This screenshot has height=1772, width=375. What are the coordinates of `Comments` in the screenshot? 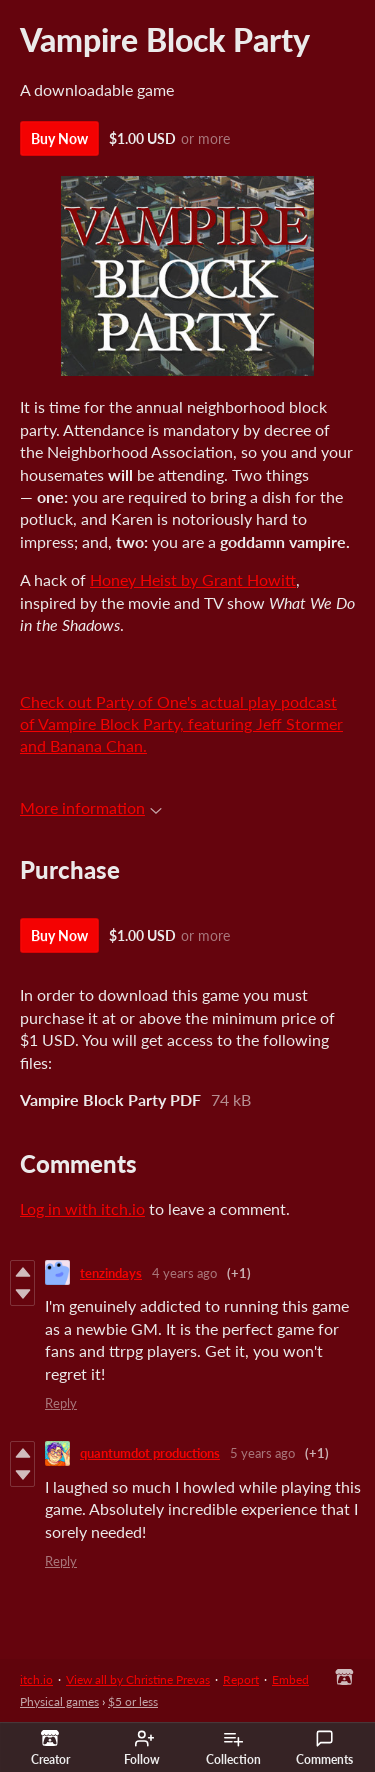 It's located at (324, 1748).